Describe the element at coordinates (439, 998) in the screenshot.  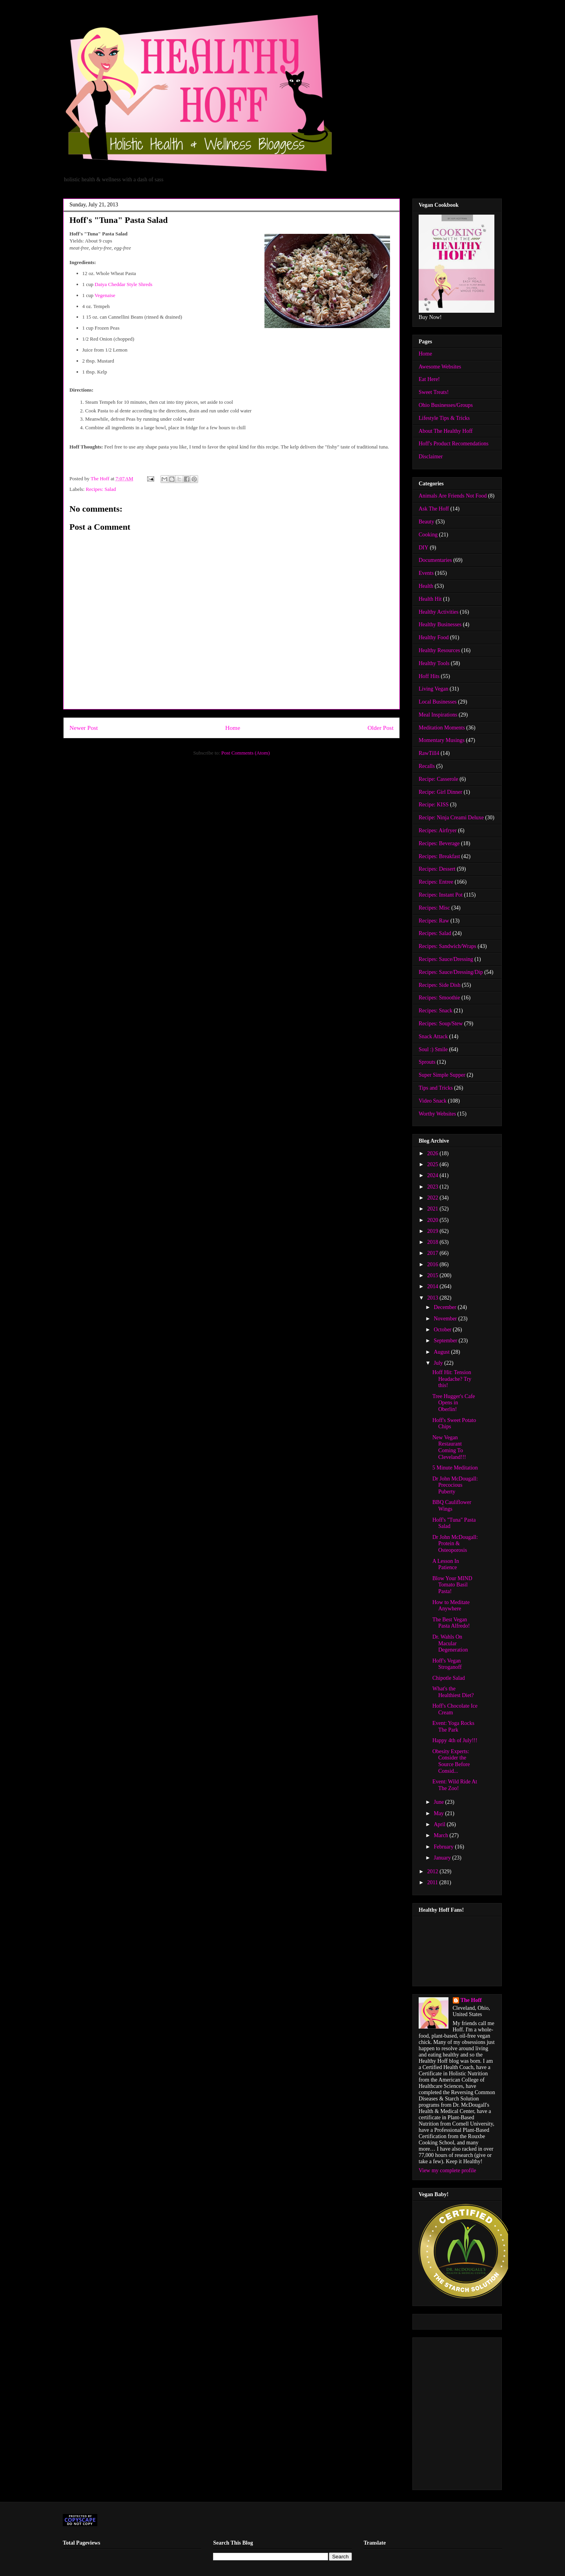
I see `Recipes: Smoothie` at that location.